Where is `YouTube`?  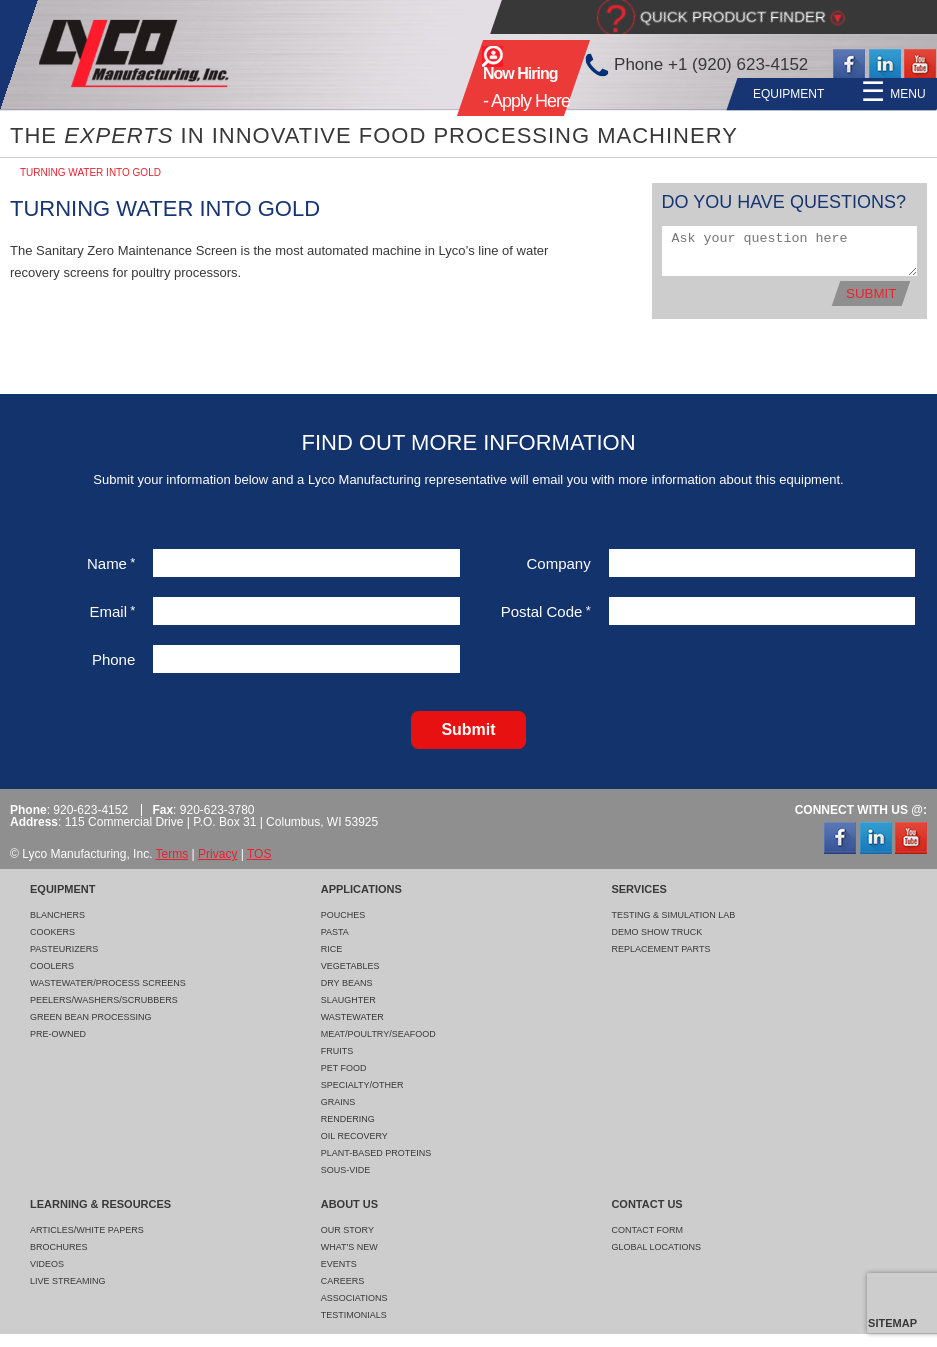 YouTube is located at coordinates (920, 65).